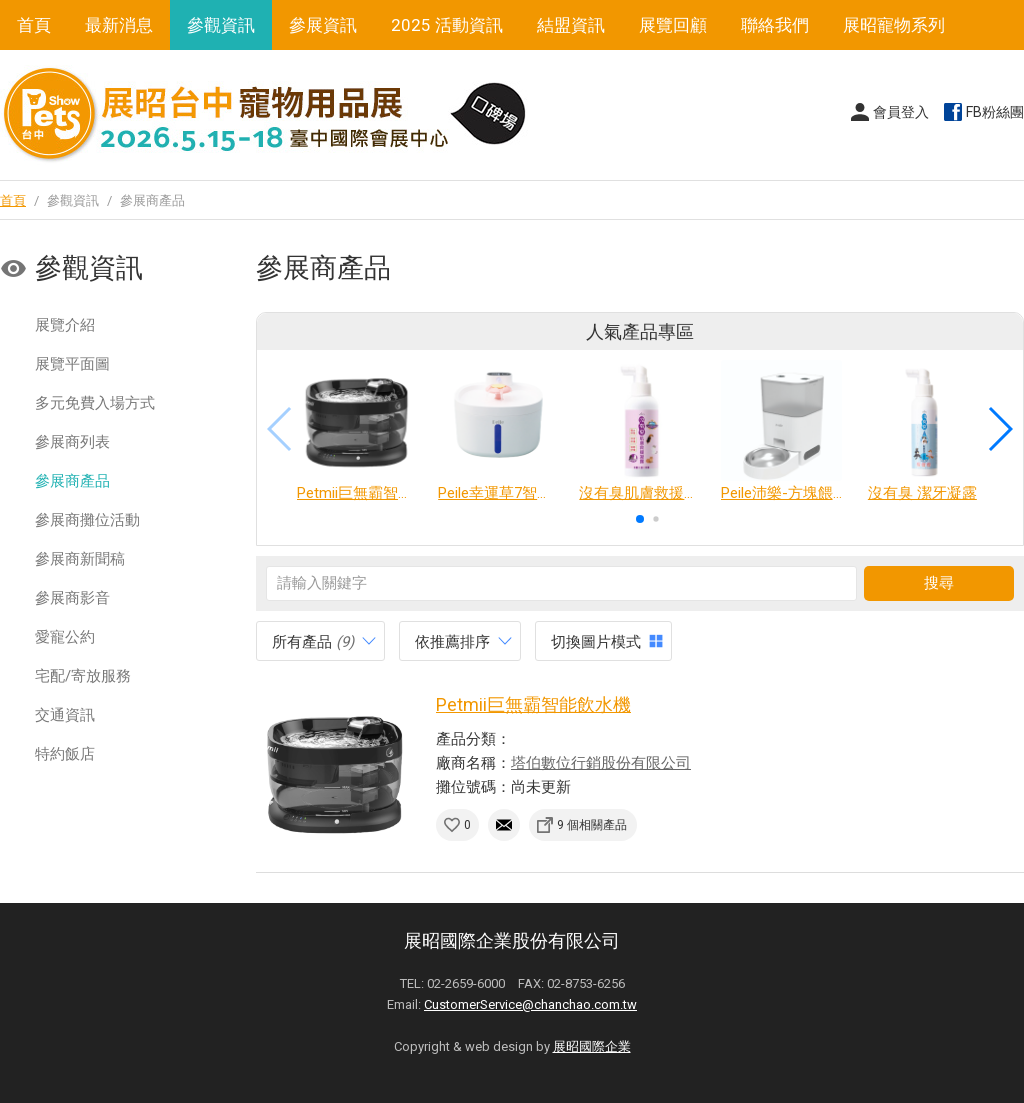  I want to click on FB粉絲團, so click(995, 112).